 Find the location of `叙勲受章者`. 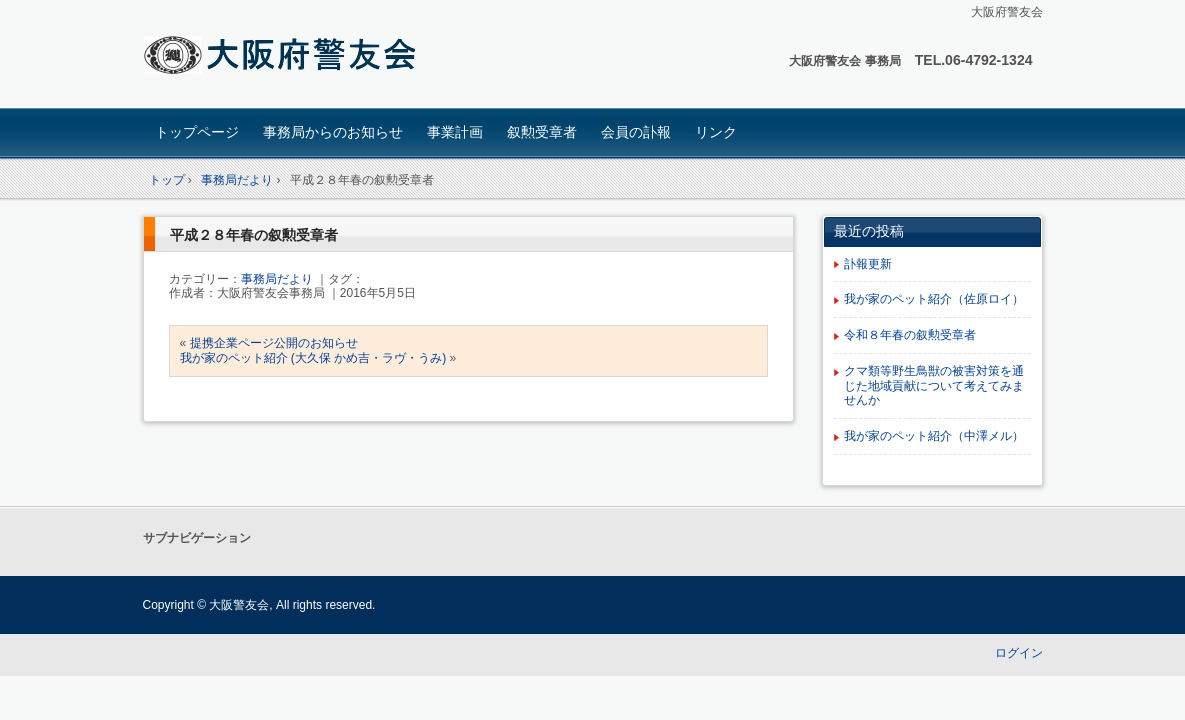

叙勲受章者 is located at coordinates (542, 132).